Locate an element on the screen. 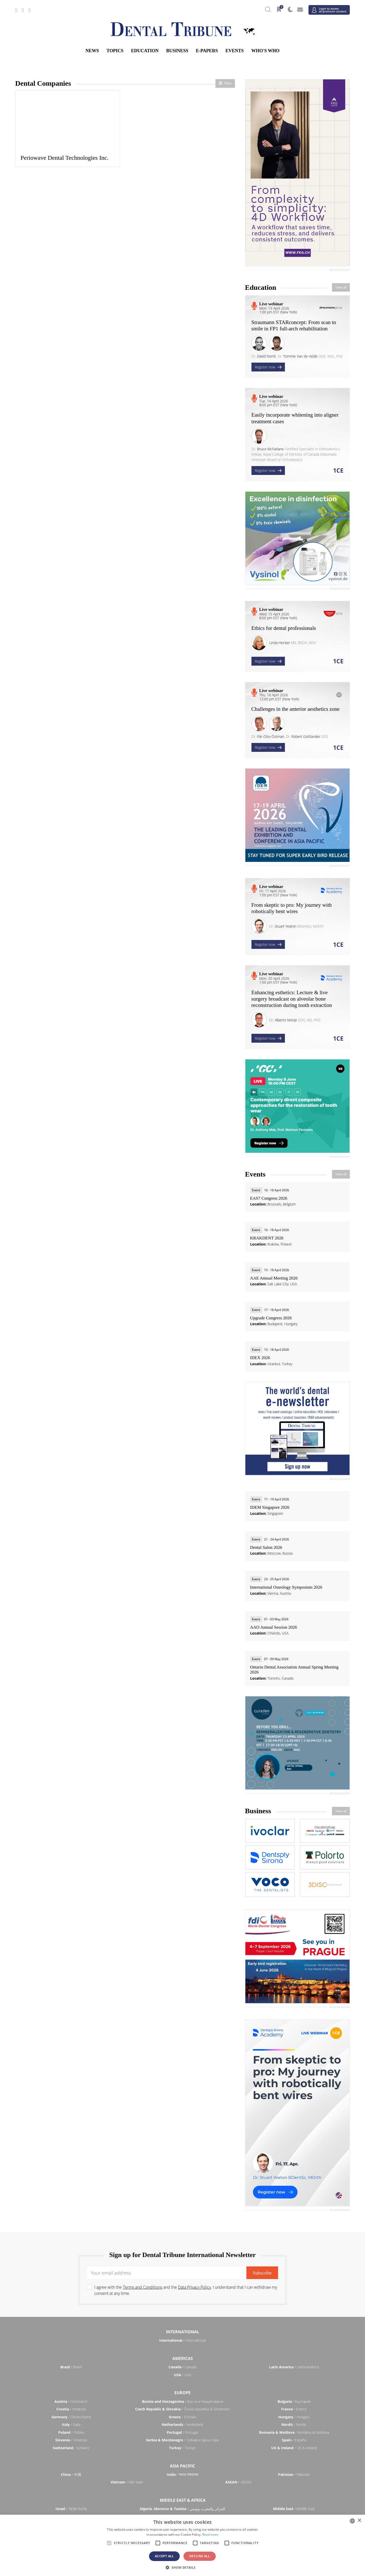 This screenshot has height=2576, width=365. Ethics for dental professionals is located at coordinates (283, 628).